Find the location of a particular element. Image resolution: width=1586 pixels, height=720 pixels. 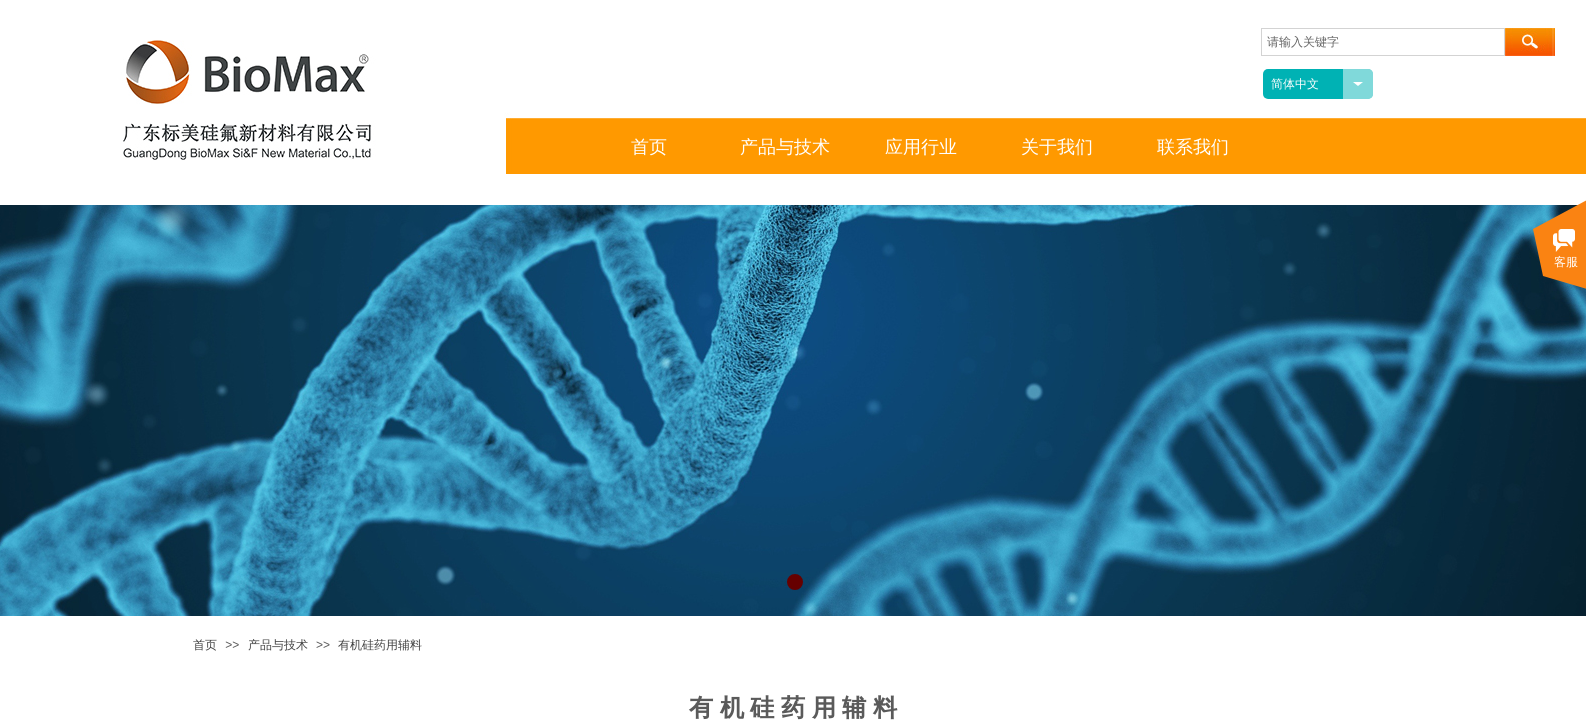

首页 is located at coordinates (205, 645).